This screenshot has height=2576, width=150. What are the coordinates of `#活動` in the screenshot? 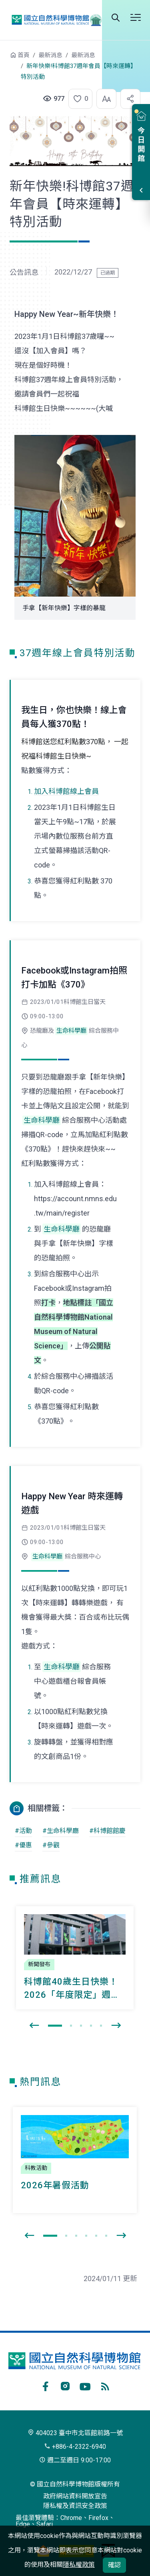 It's located at (23, 1831).